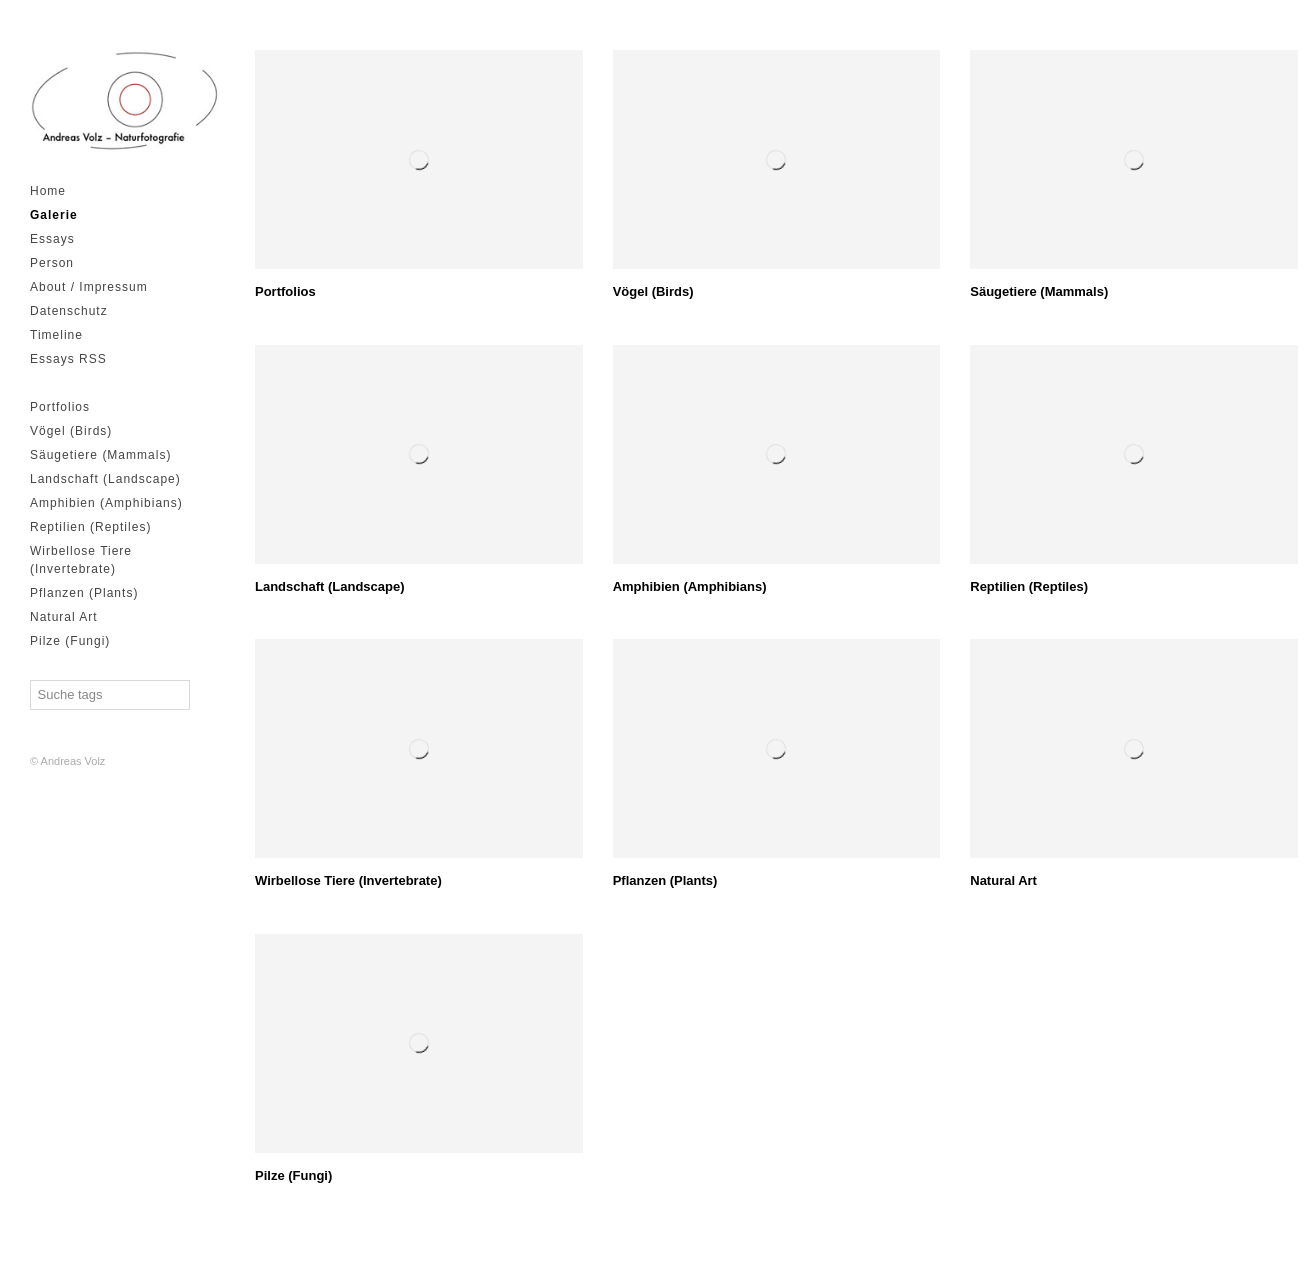 Image resolution: width=1308 pixels, height=1261 pixels. Describe the element at coordinates (52, 263) in the screenshot. I see `Person` at that location.